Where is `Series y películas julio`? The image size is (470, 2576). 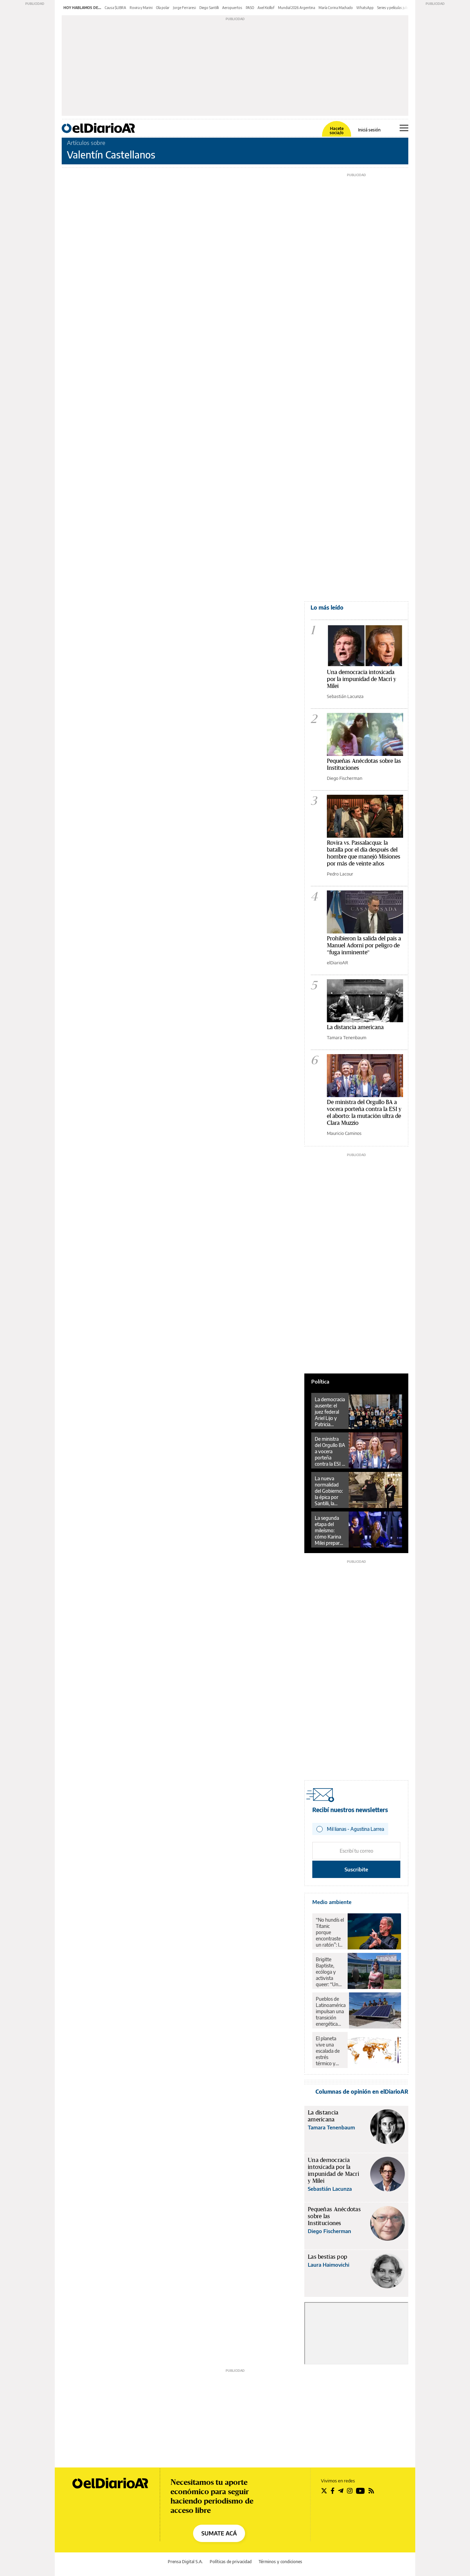 Series y películas julio is located at coordinates (393, 8).